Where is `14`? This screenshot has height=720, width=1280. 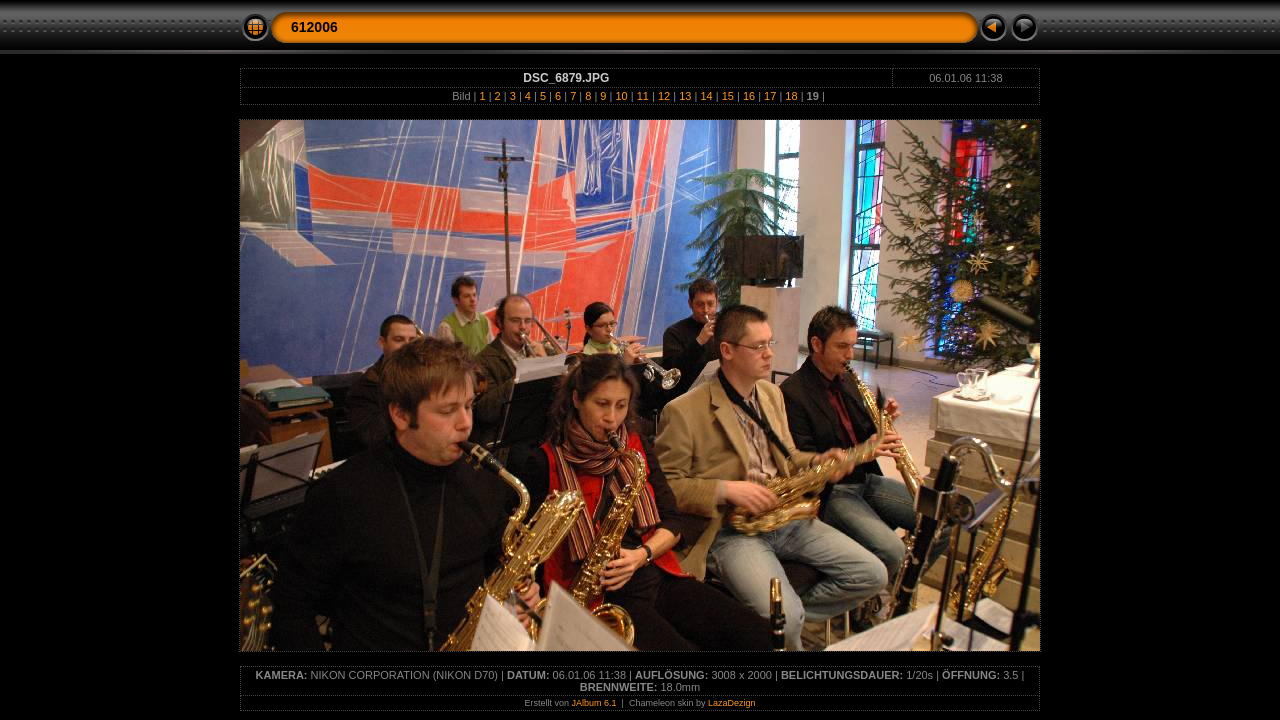
14 is located at coordinates (706, 96).